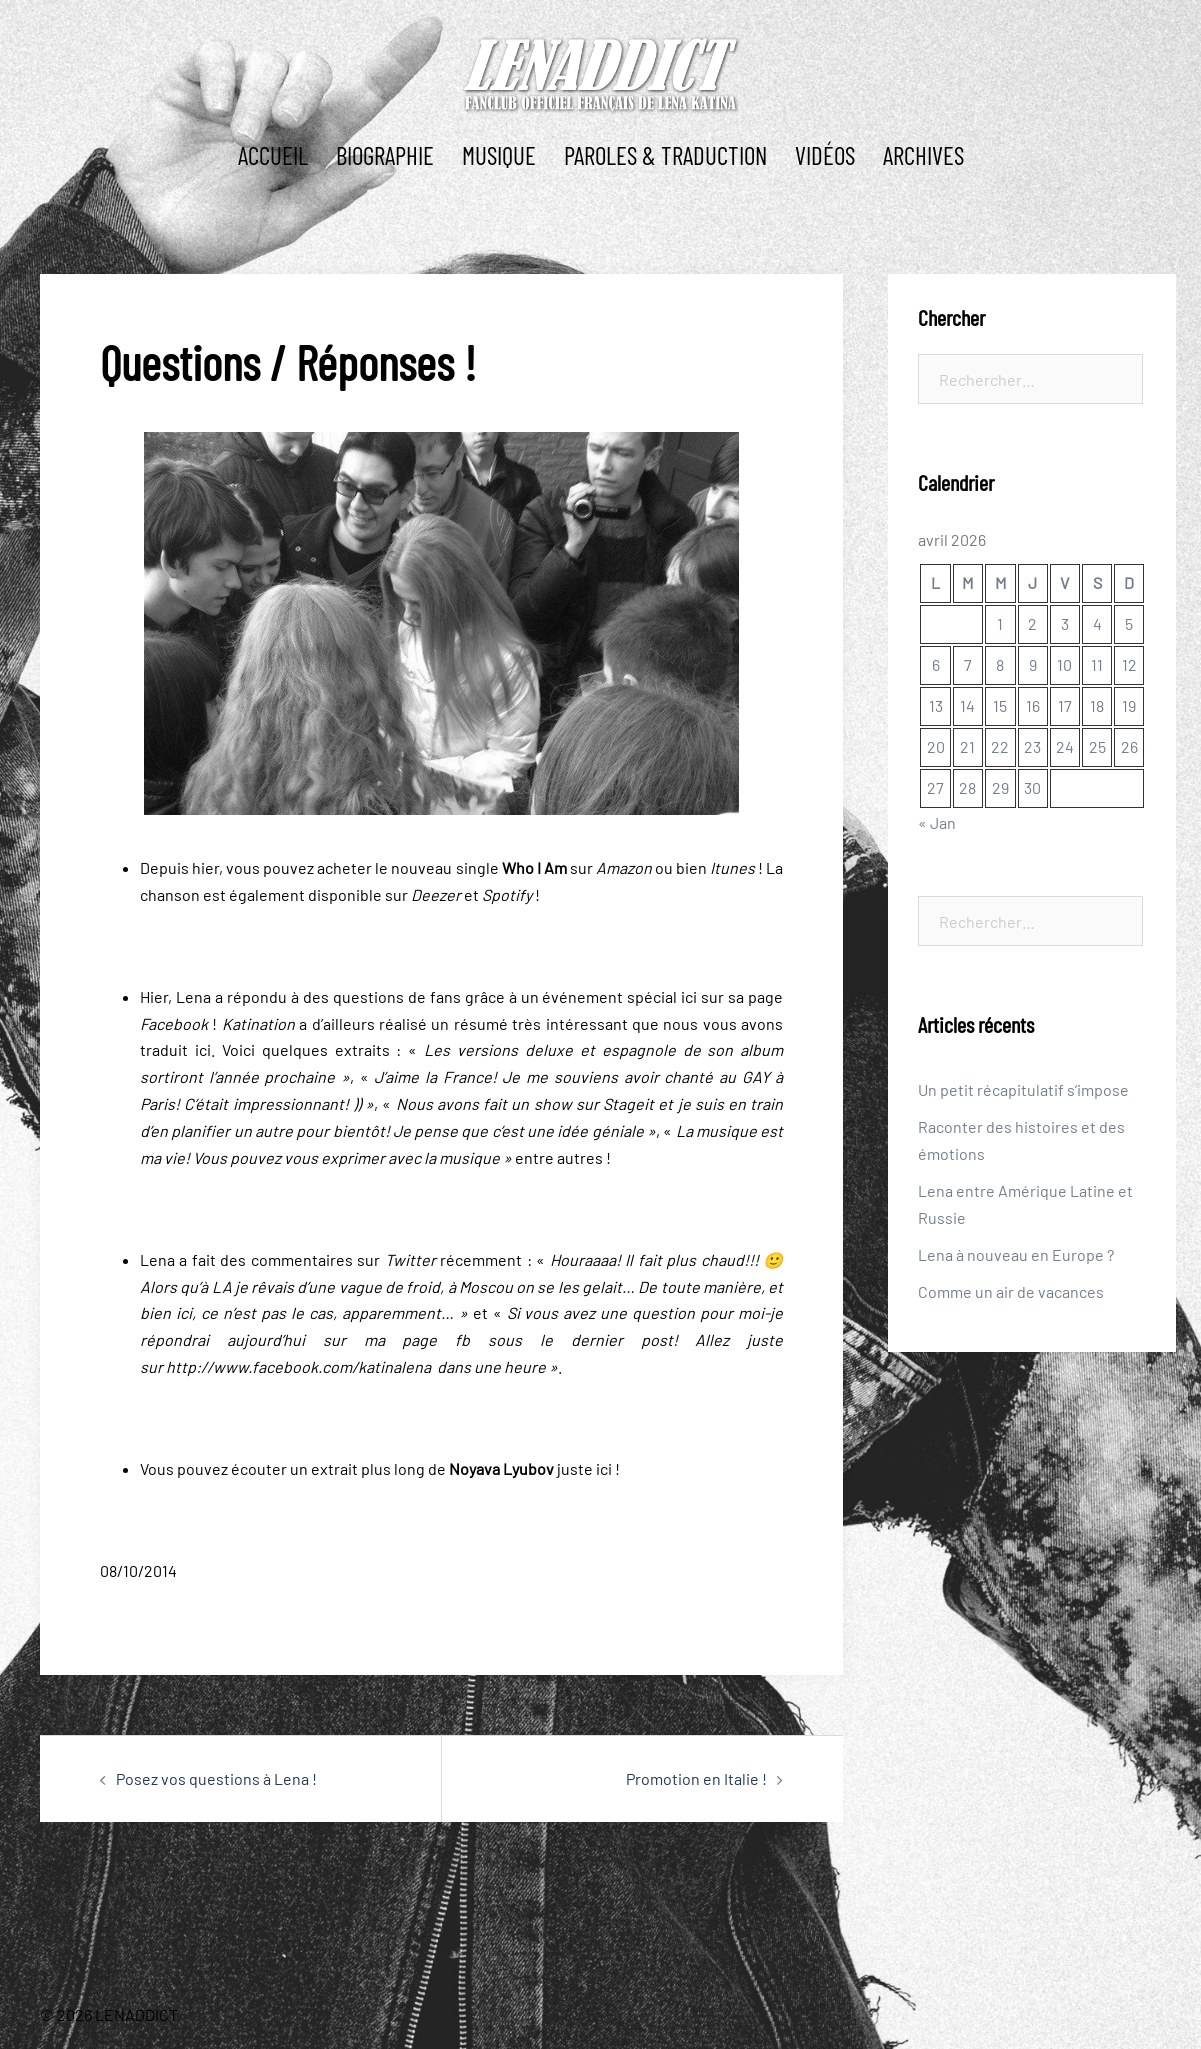  What do you see at coordinates (665, 155) in the screenshot?
I see `PAROLES & TRADUCTION` at bounding box center [665, 155].